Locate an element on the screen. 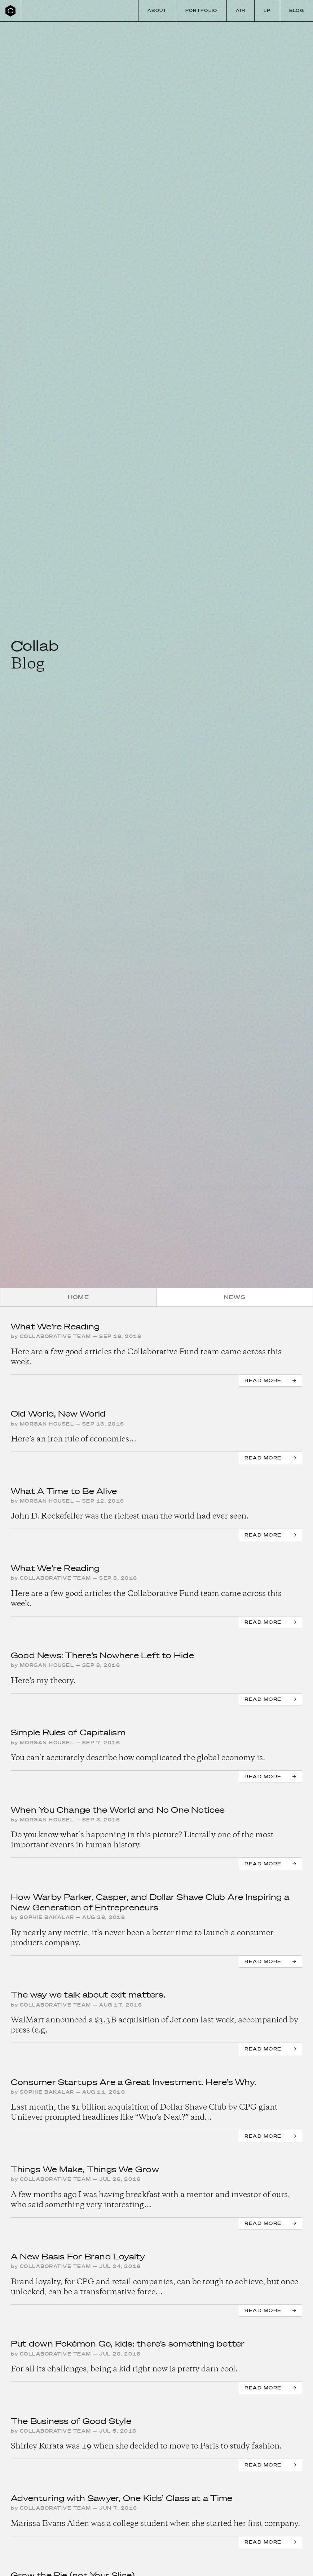 Image resolution: width=313 pixels, height=2576 pixels. What A Time to Be Alive is located at coordinates (64, 1491).